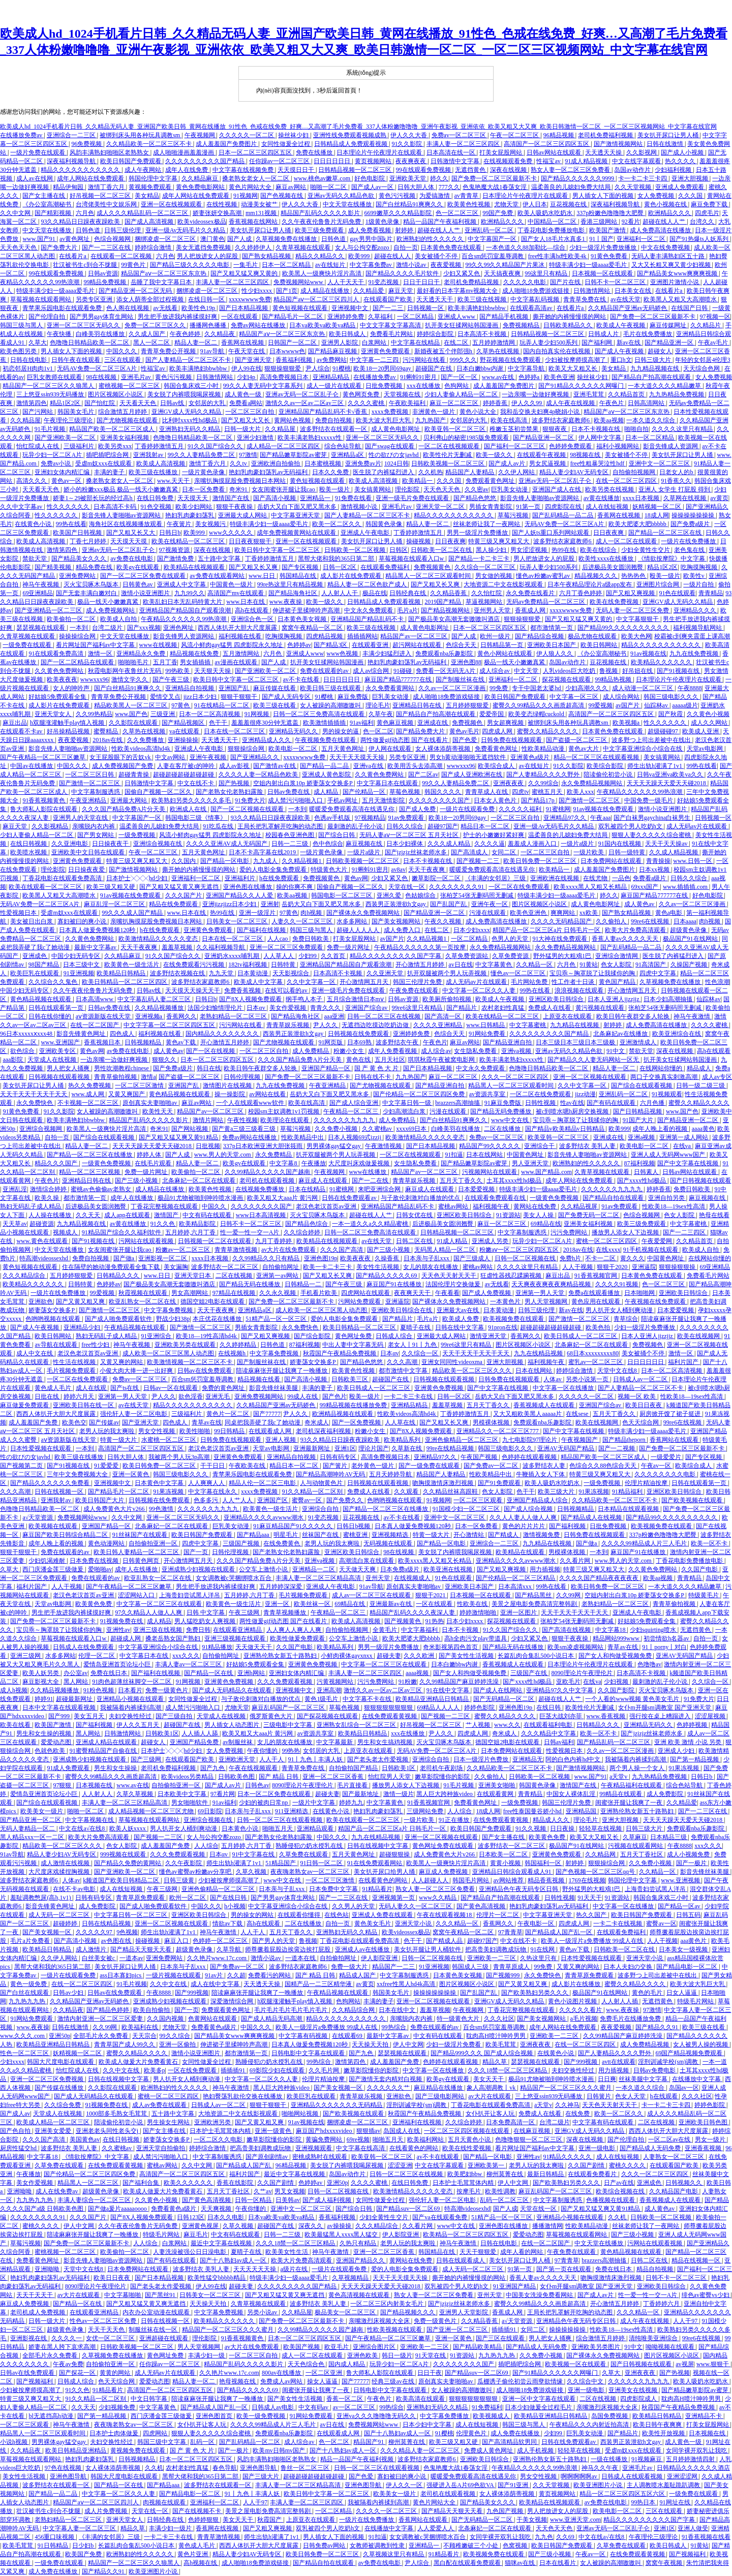  Describe the element at coordinates (324, 411) in the screenshot. I see `亚洲精品国产精品乱码不卡√香蕉` at that location.